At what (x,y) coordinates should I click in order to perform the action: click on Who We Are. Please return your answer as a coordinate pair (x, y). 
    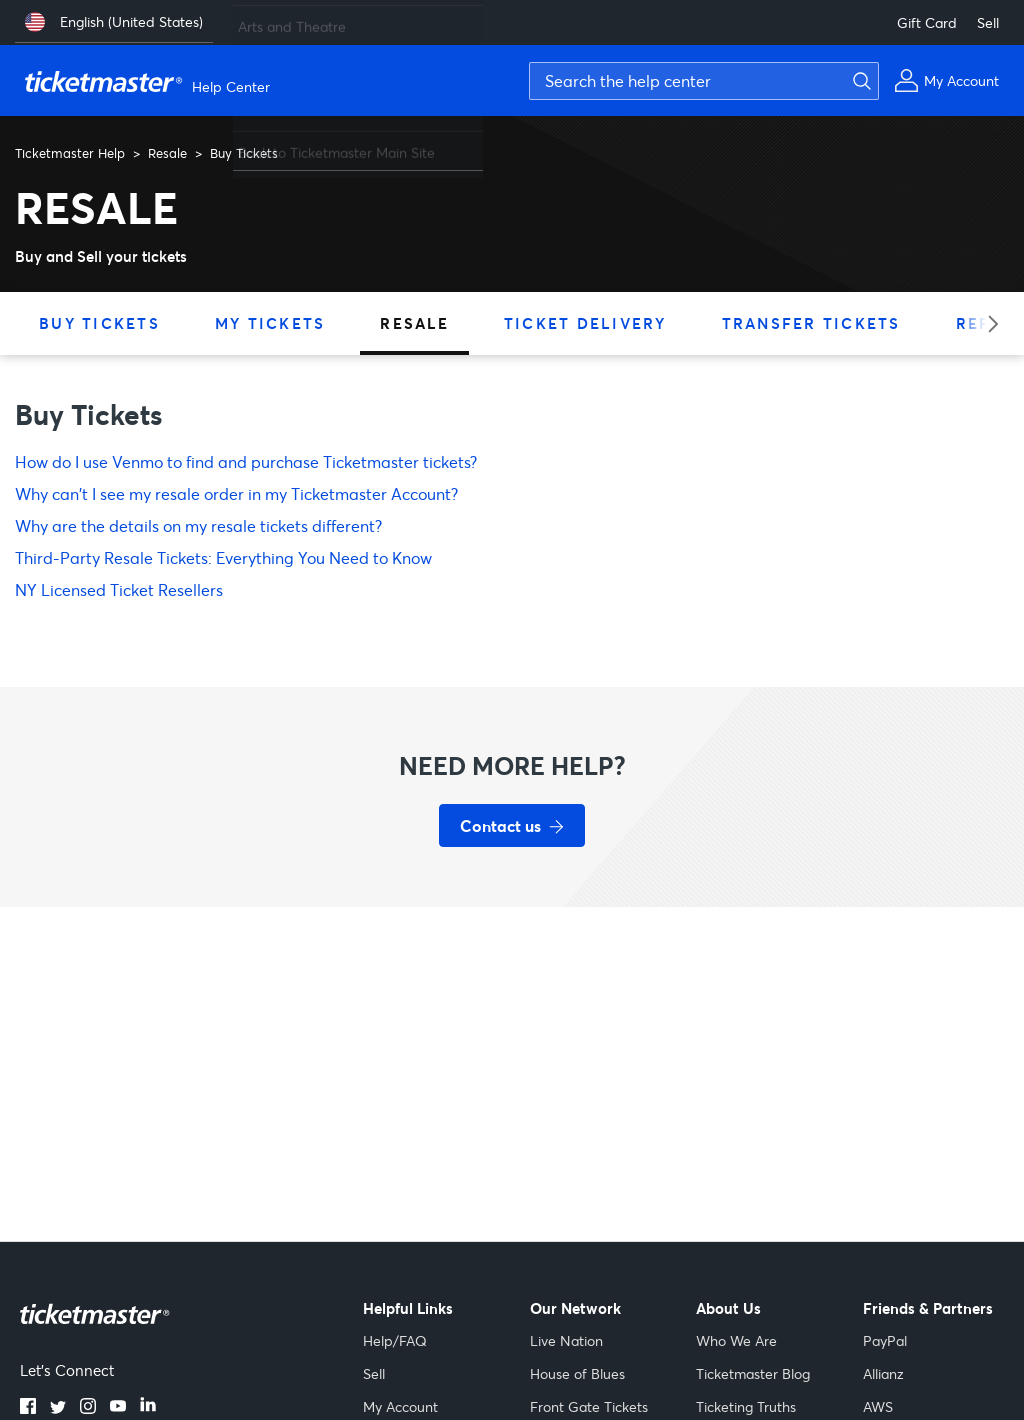
    Looking at the image, I should click on (736, 1340).